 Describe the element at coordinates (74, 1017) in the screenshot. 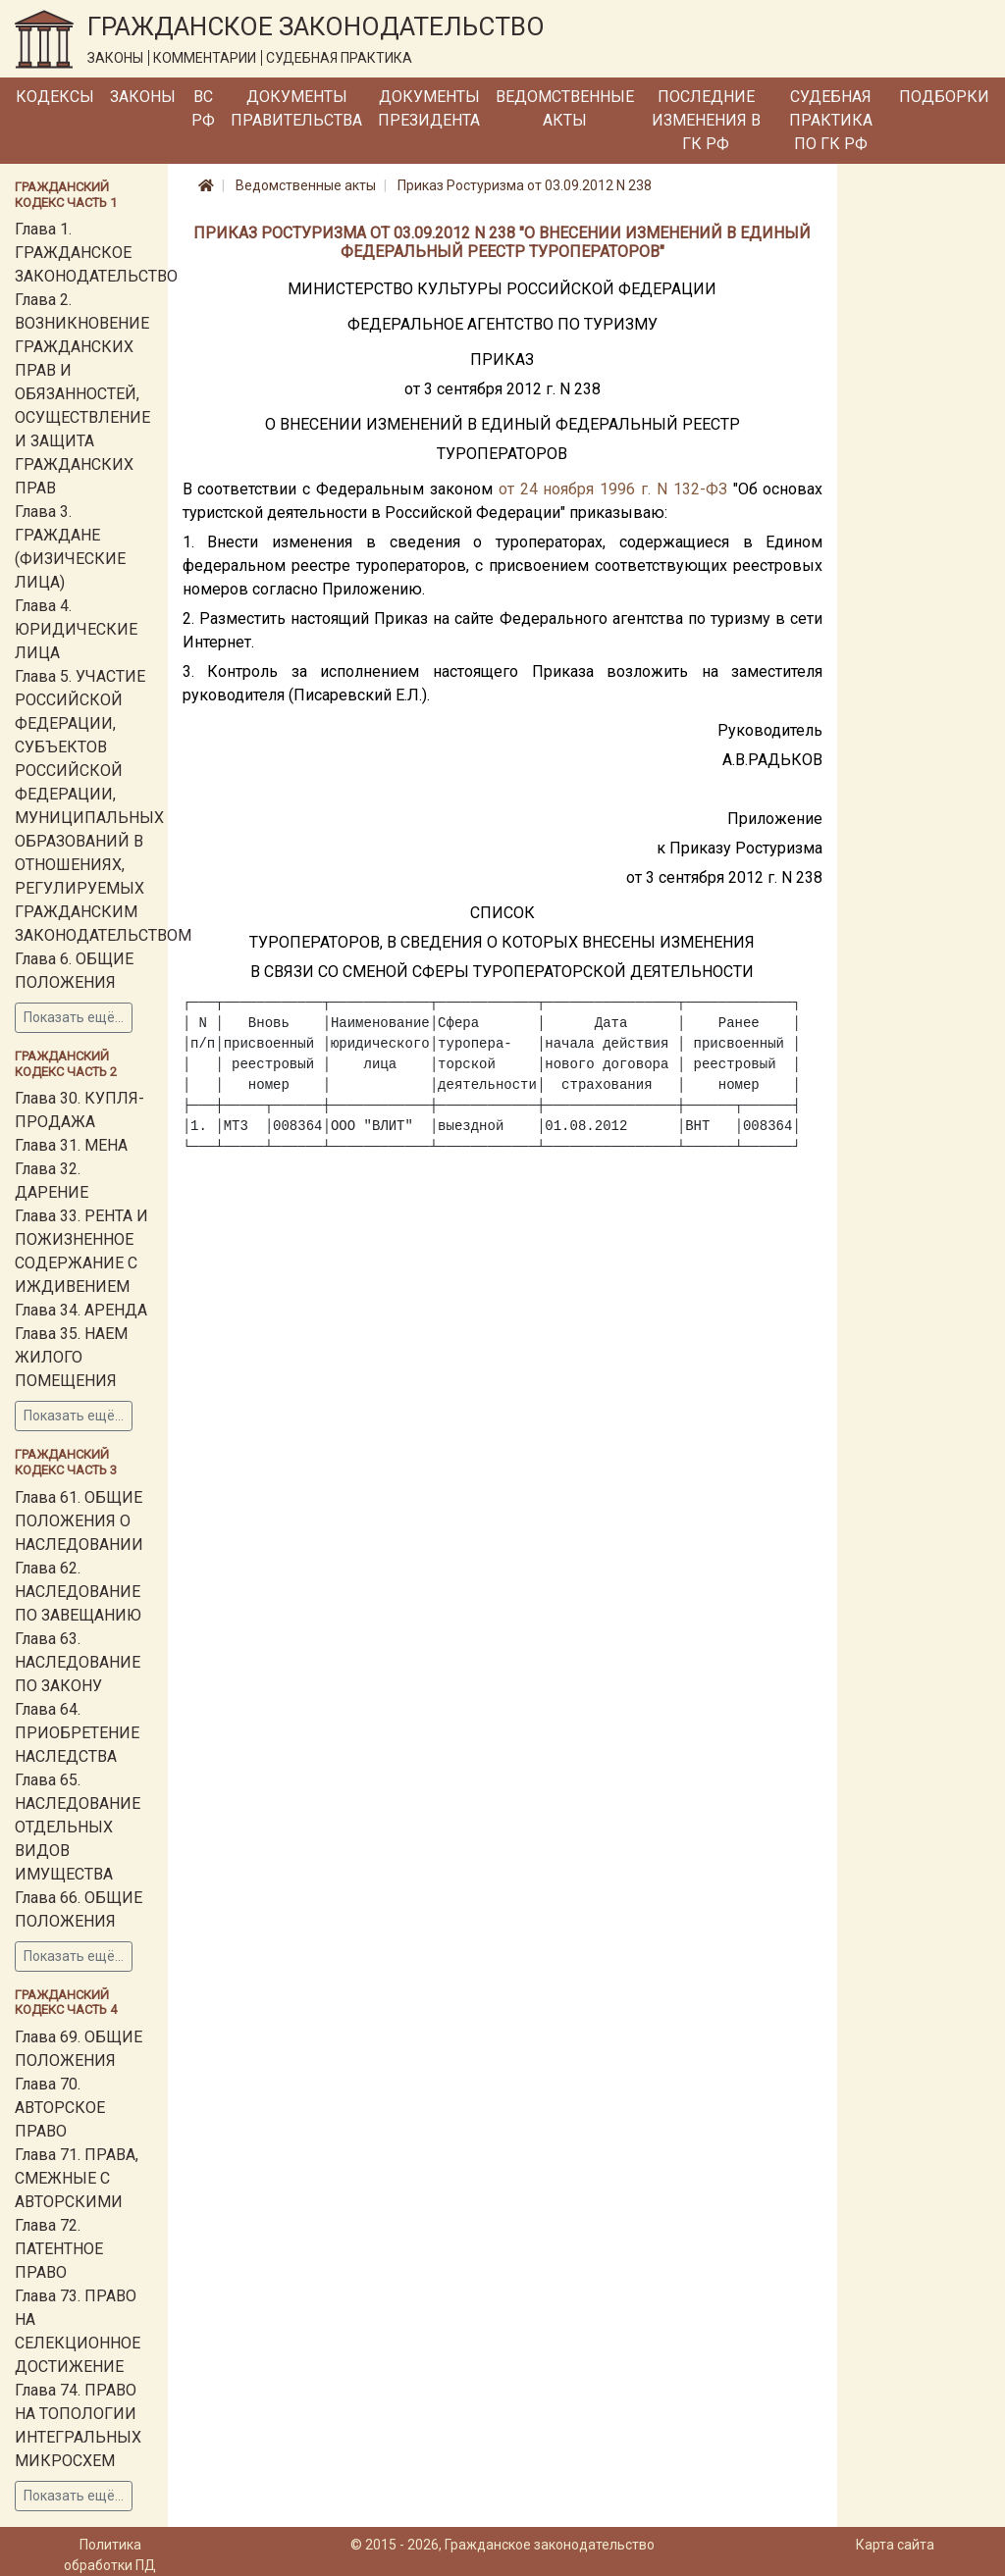

I see `Показать ещё...` at that location.